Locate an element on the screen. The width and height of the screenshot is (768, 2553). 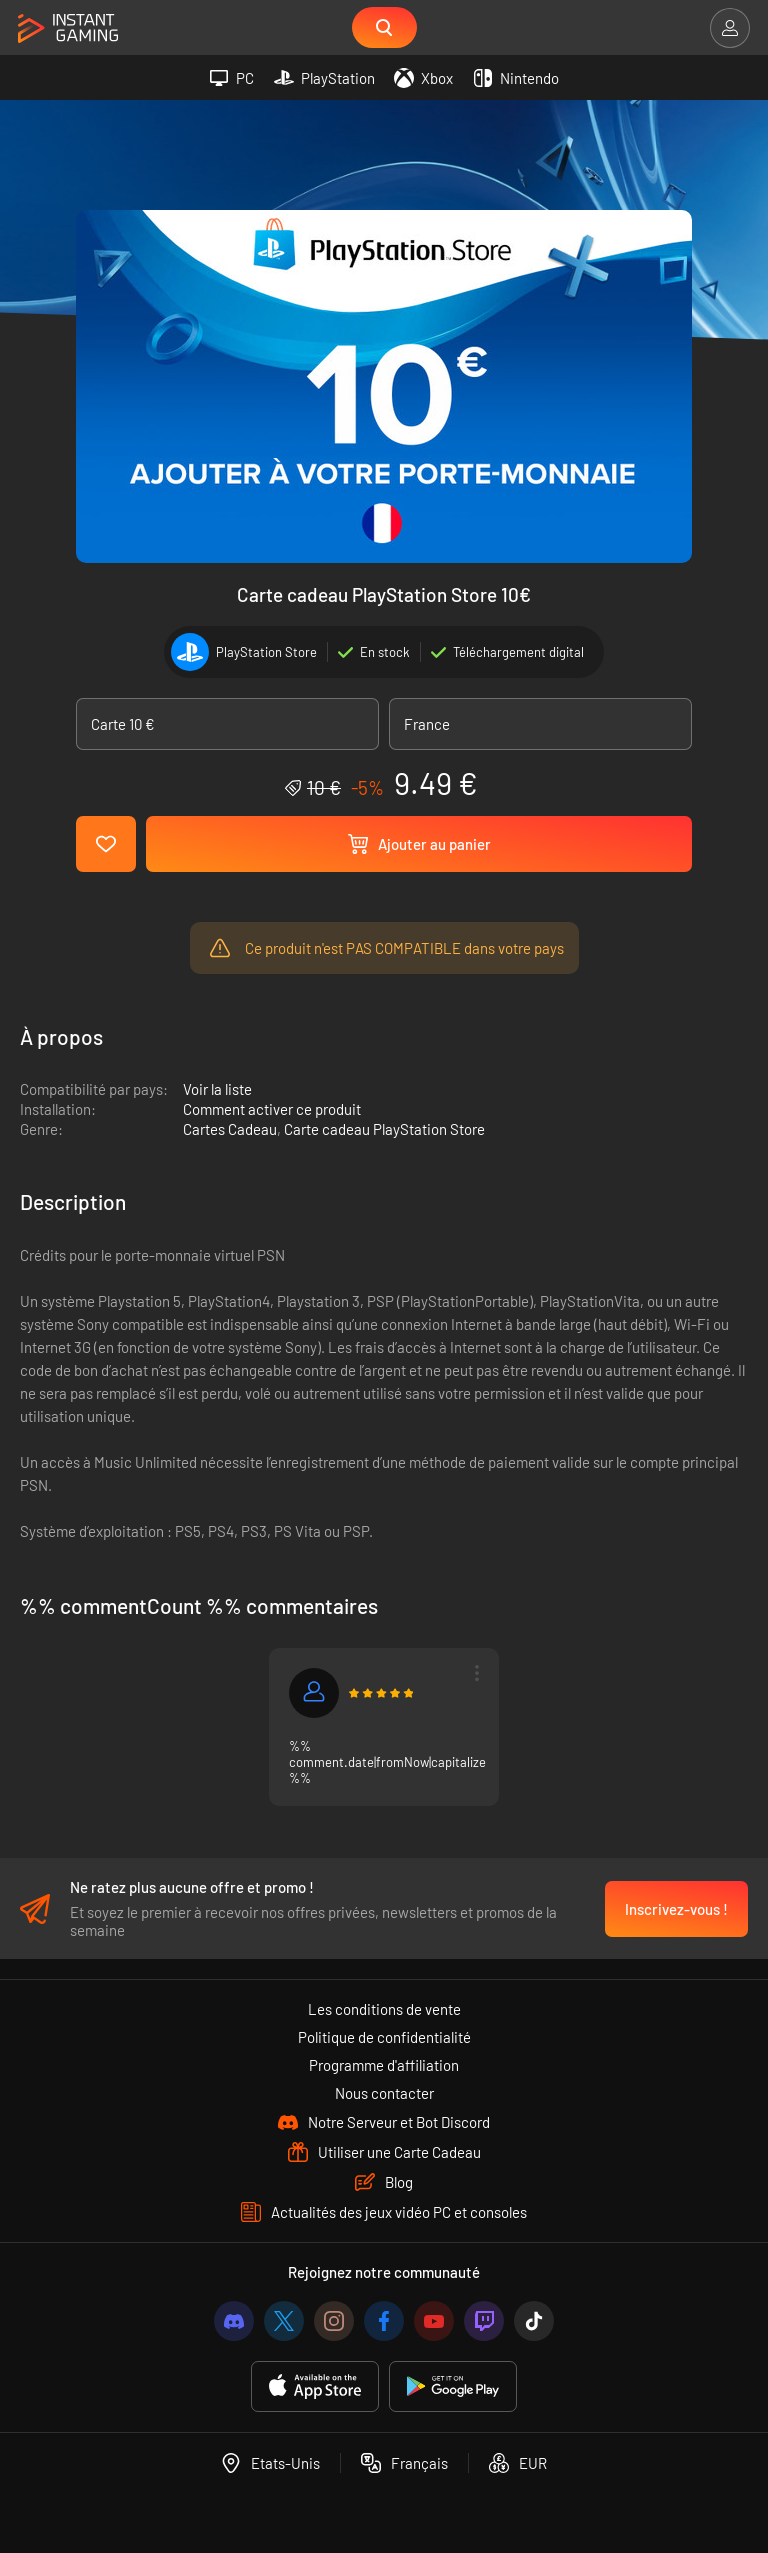
Programme d'affiliation is located at coordinates (384, 2065).